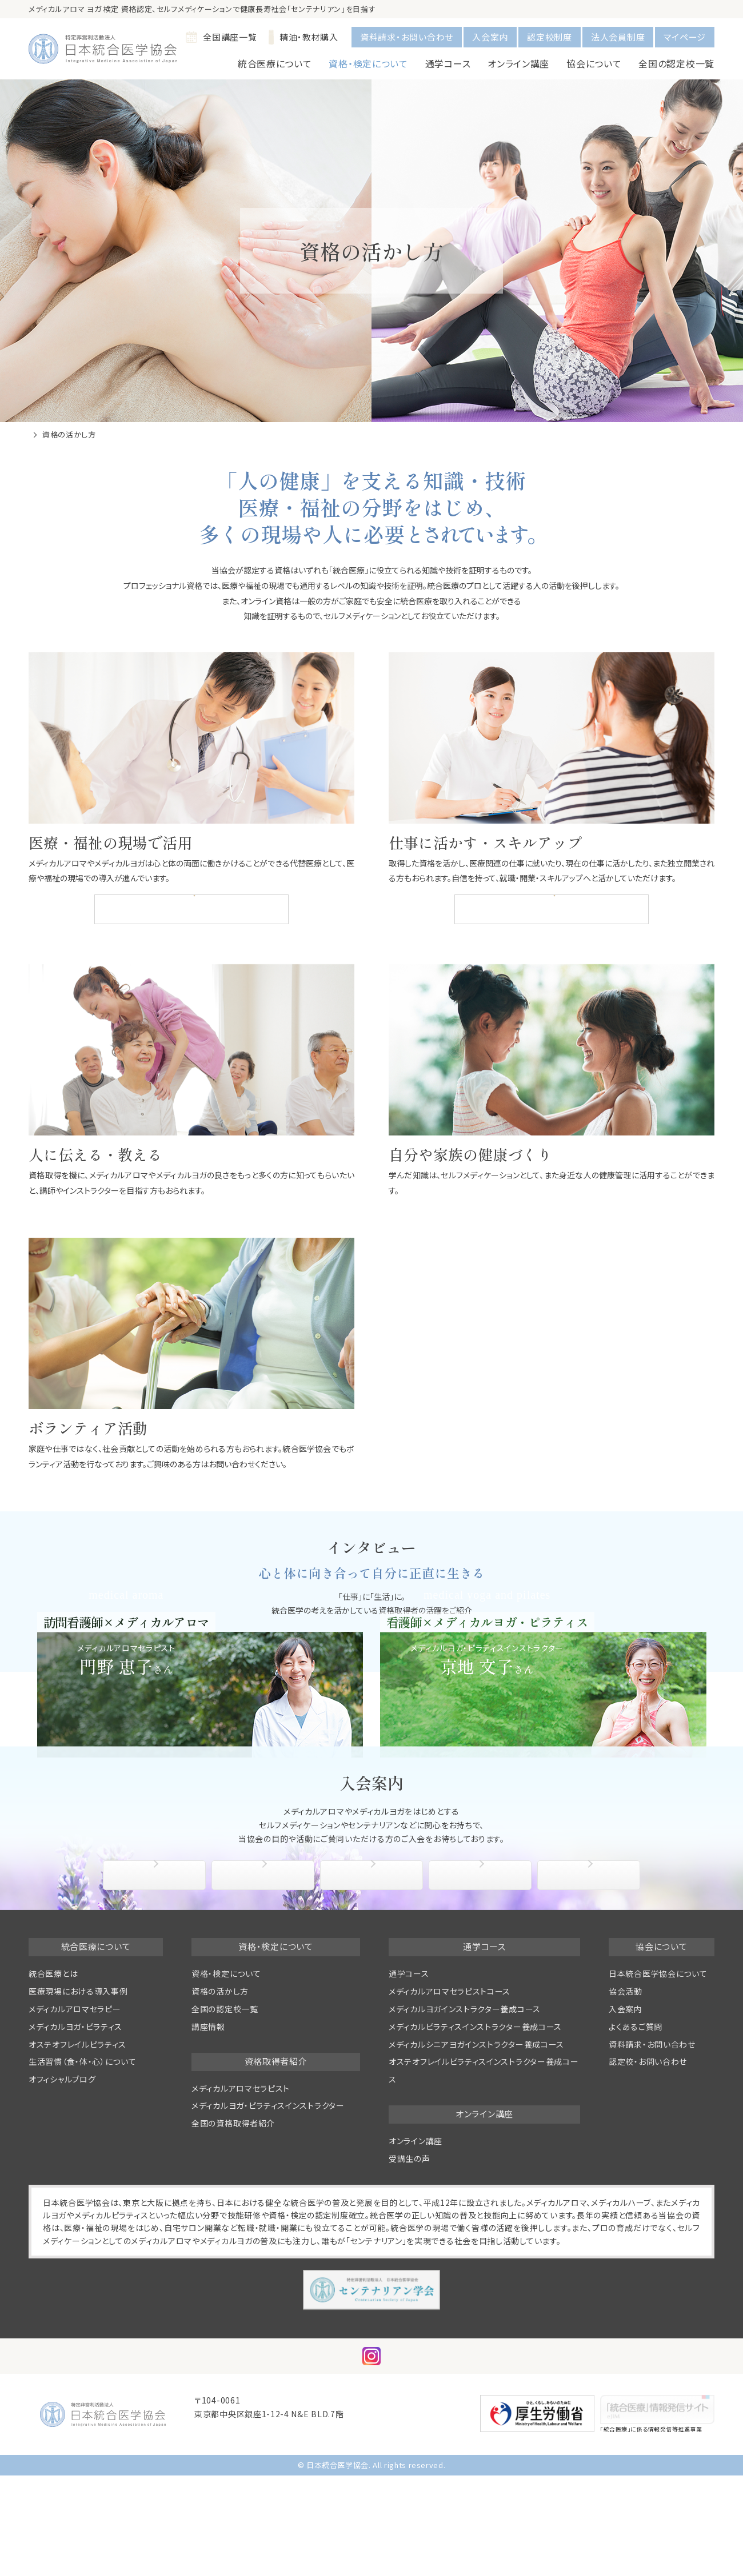 This screenshot has width=743, height=2576. What do you see at coordinates (465, 2134) in the screenshot?
I see `メディカルヨガインストラクター養成コース` at bounding box center [465, 2134].